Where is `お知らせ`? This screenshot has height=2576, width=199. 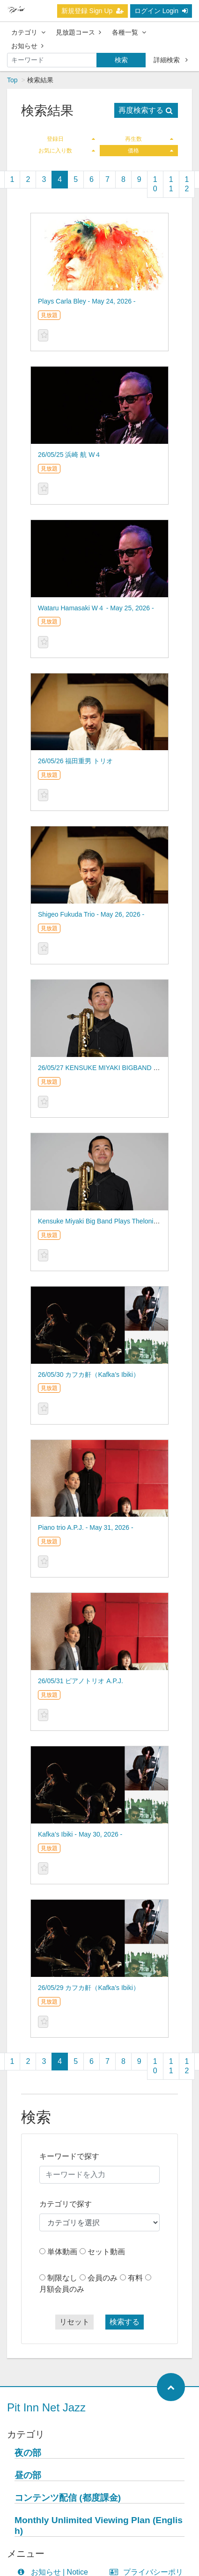
お知らせ is located at coordinates (27, 46).